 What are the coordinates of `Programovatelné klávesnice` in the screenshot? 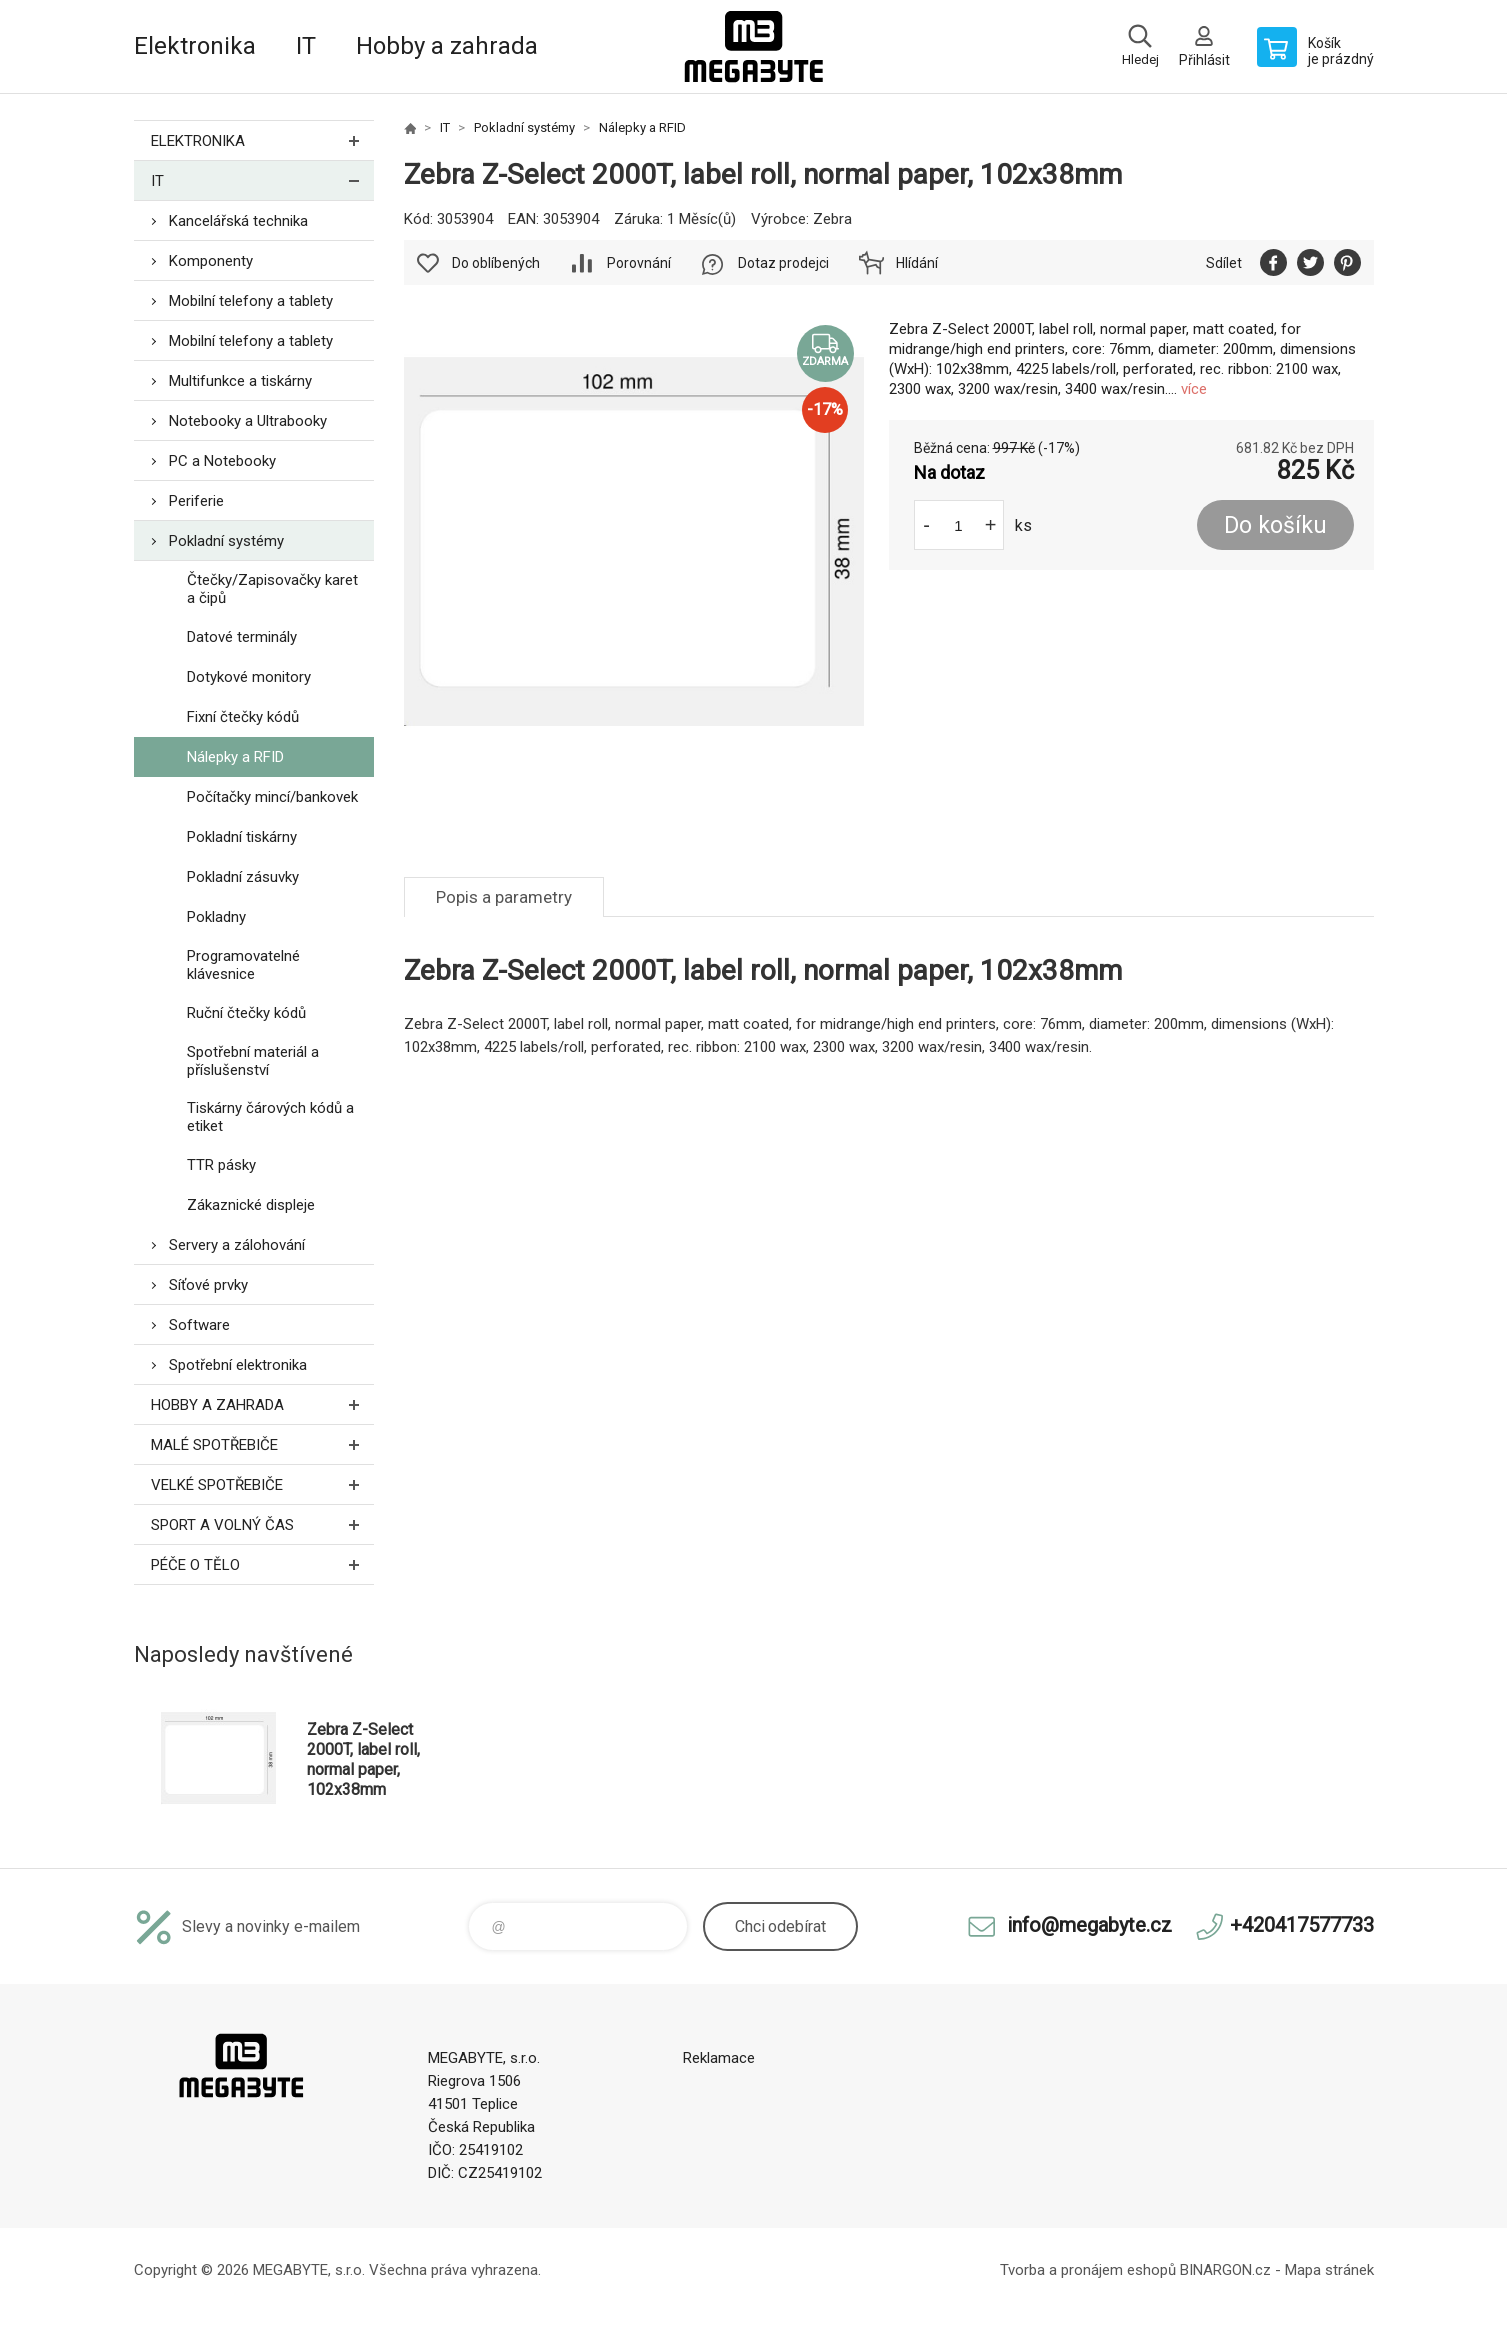 It's located at (243, 965).